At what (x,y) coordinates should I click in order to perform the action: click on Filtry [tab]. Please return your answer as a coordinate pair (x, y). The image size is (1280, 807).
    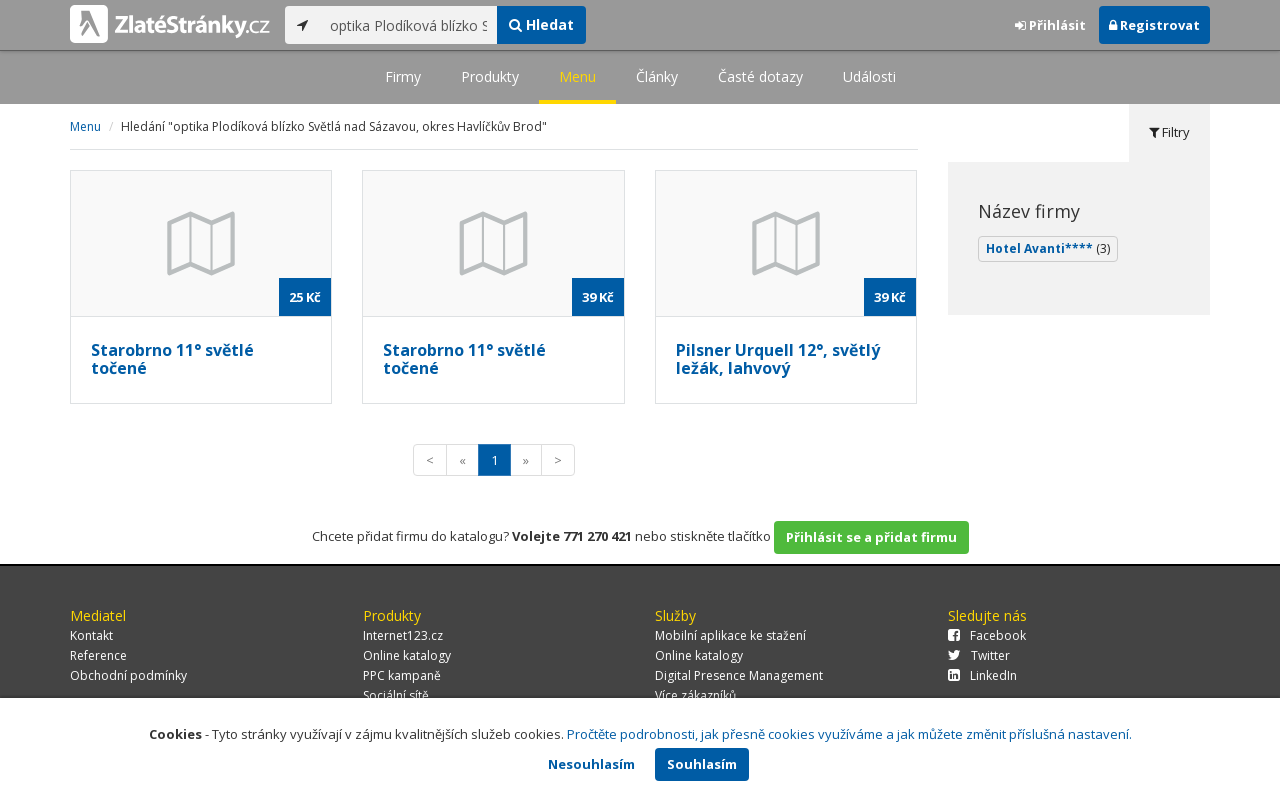
    Looking at the image, I should click on (1169, 132).